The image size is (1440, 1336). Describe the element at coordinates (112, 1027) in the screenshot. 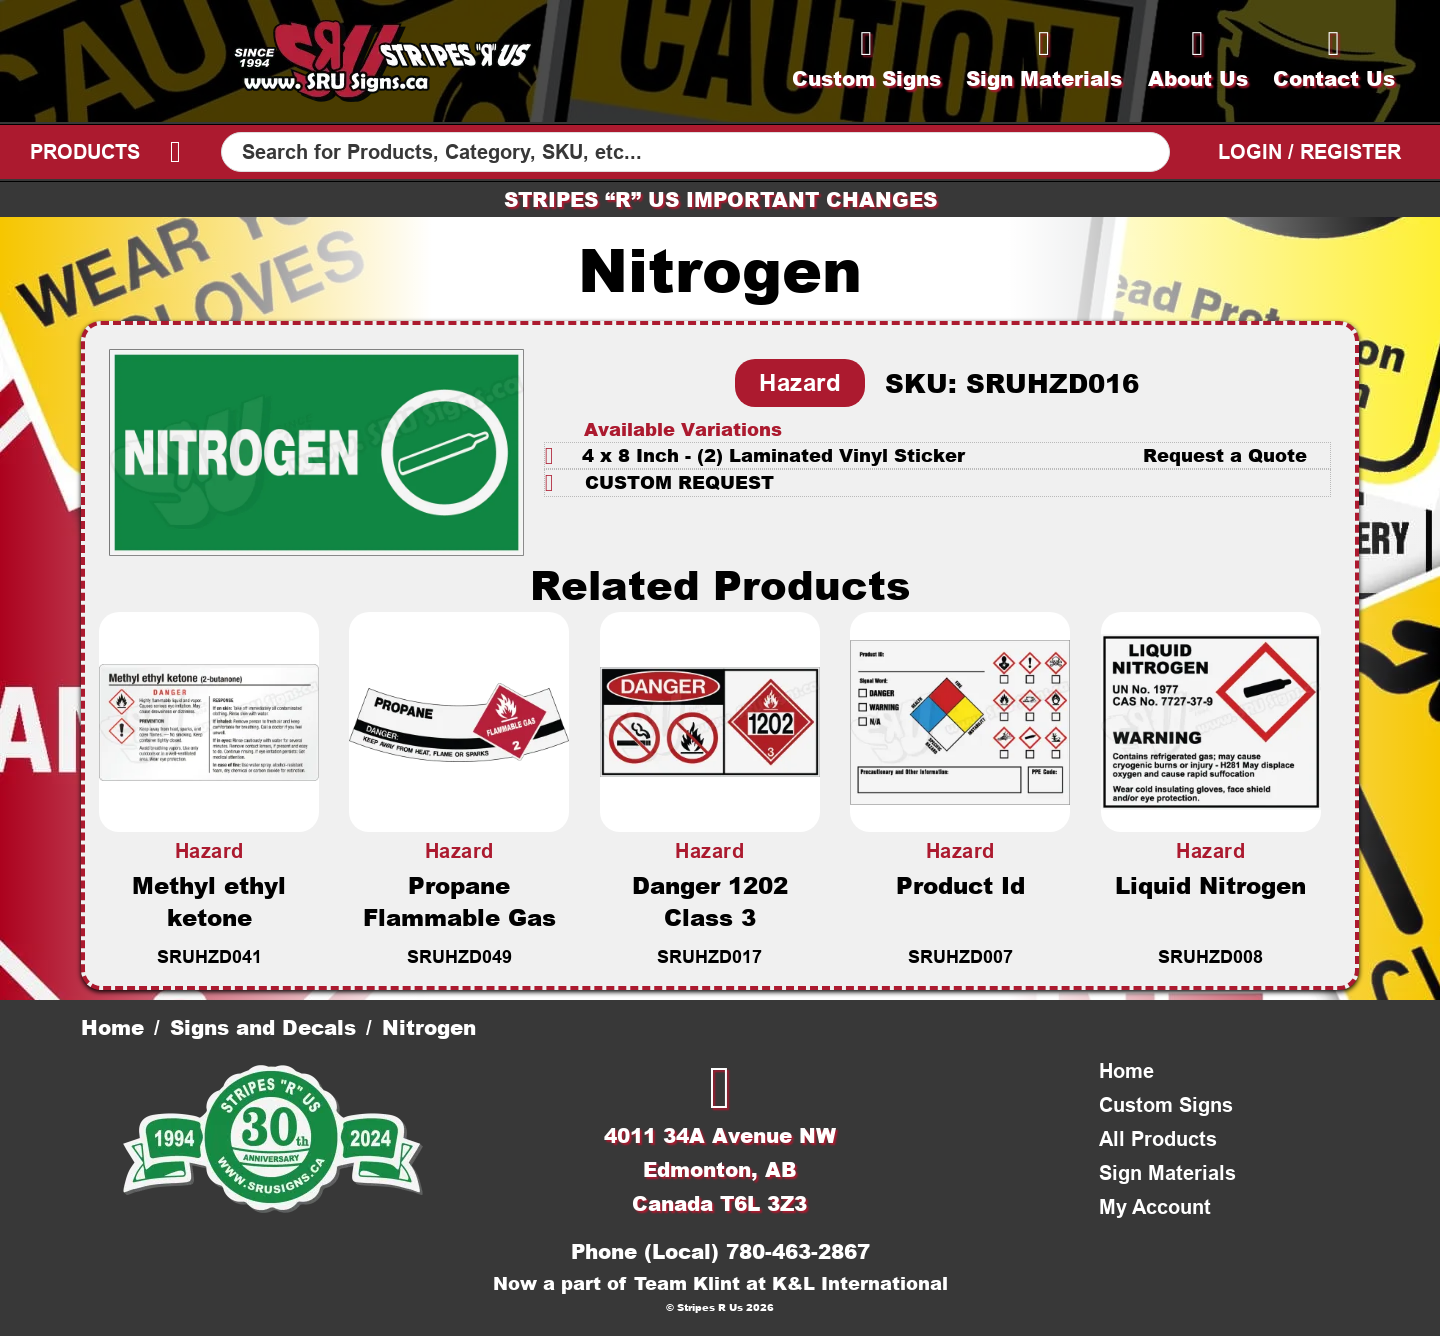

I see `Home` at that location.